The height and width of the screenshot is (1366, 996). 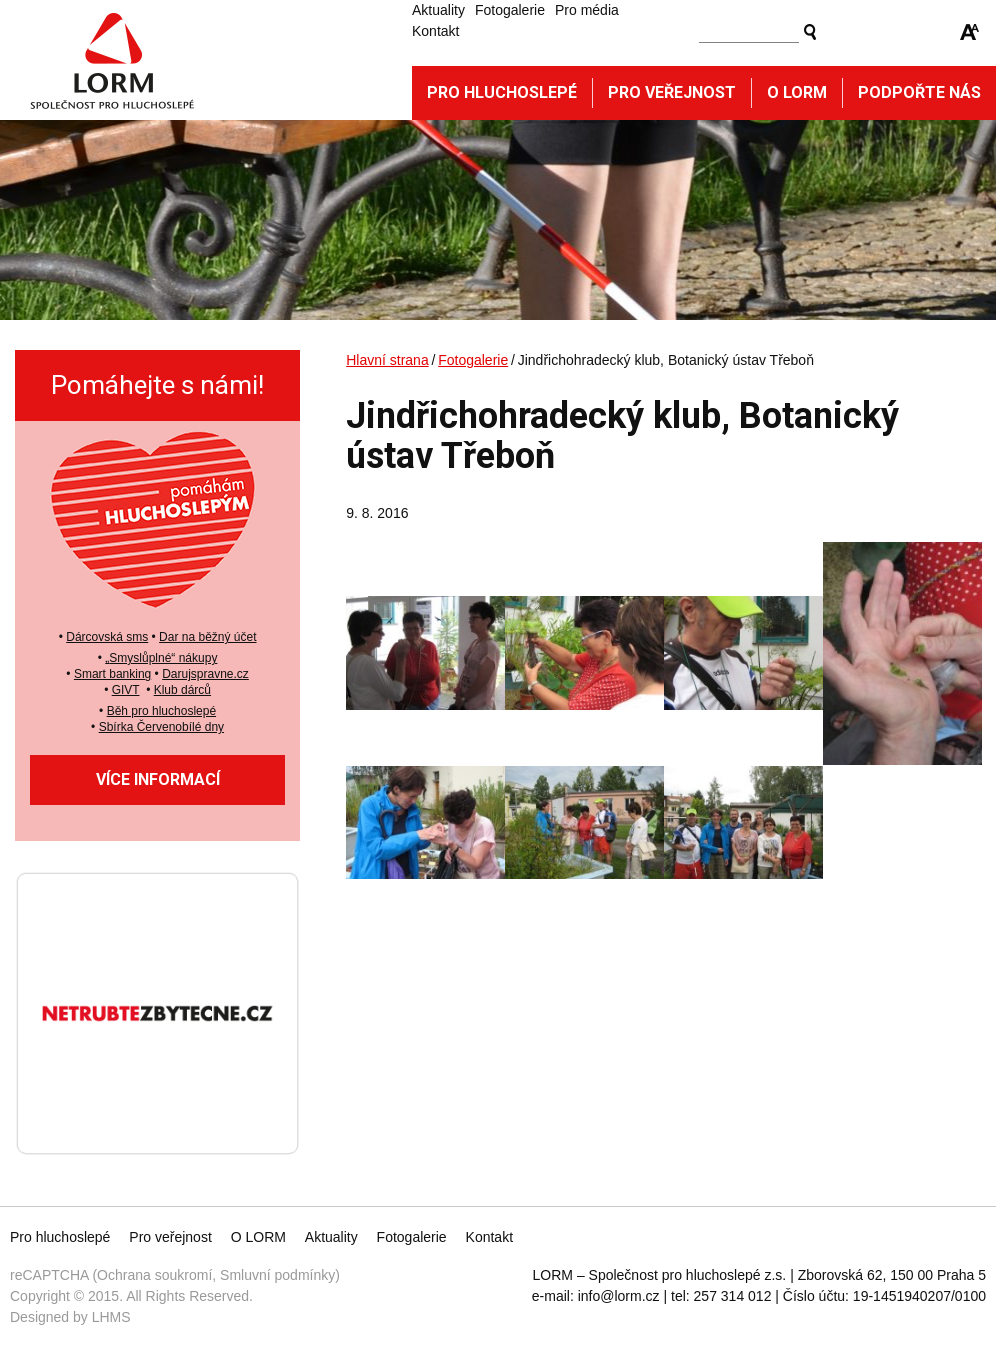 What do you see at coordinates (161, 711) in the screenshot?
I see `Běh pro hluchoslepé` at bounding box center [161, 711].